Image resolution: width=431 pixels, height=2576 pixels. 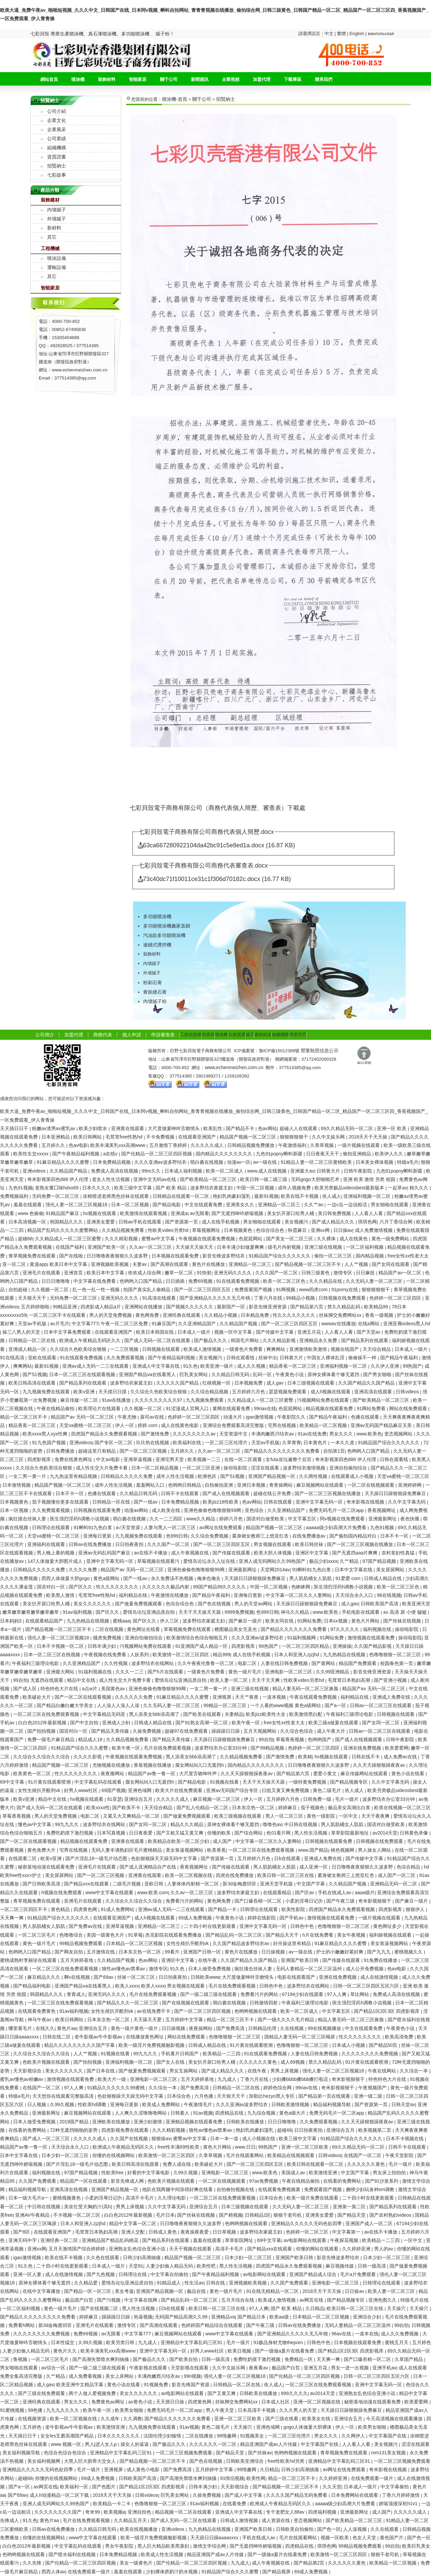 What do you see at coordinates (32, 1773) in the screenshot?
I see `欧美黄色一区二区` at bounding box center [32, 1773].